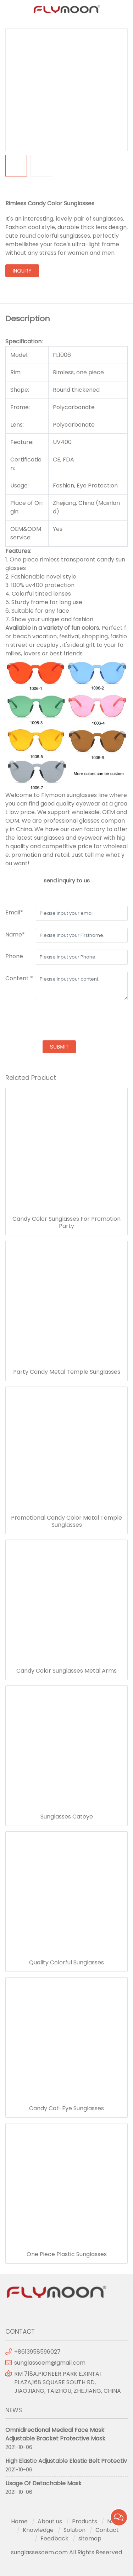  Describe the element at coordinates (43, 2483) in the screenshot. I see `Usage Of Detachable Mask` at that location.